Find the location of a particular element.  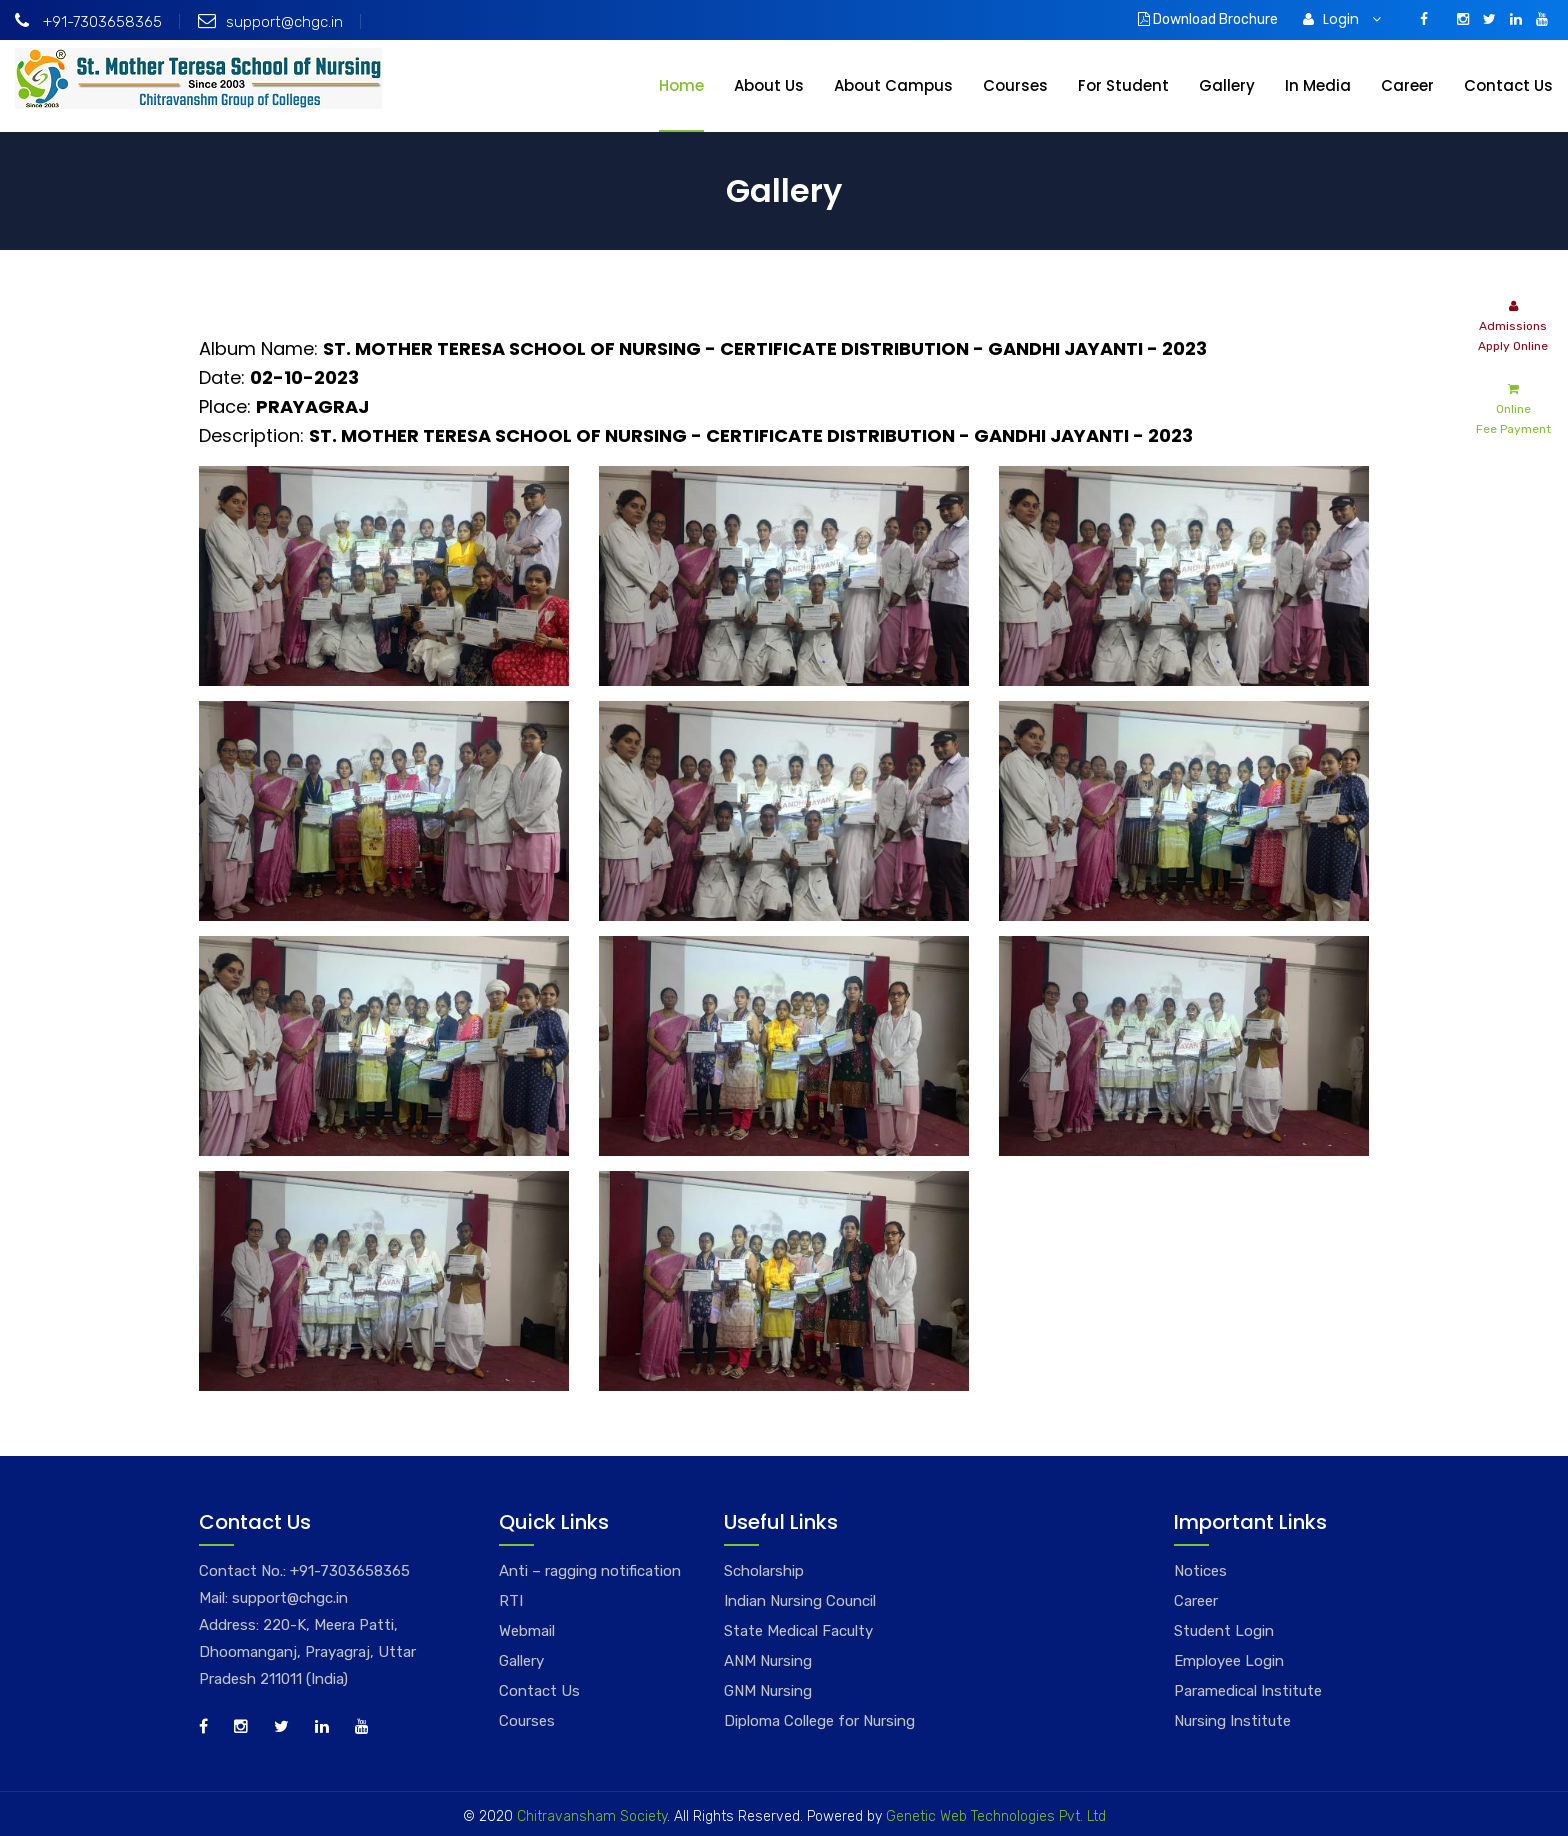

Notices is located at coordinates (1200, 1571).